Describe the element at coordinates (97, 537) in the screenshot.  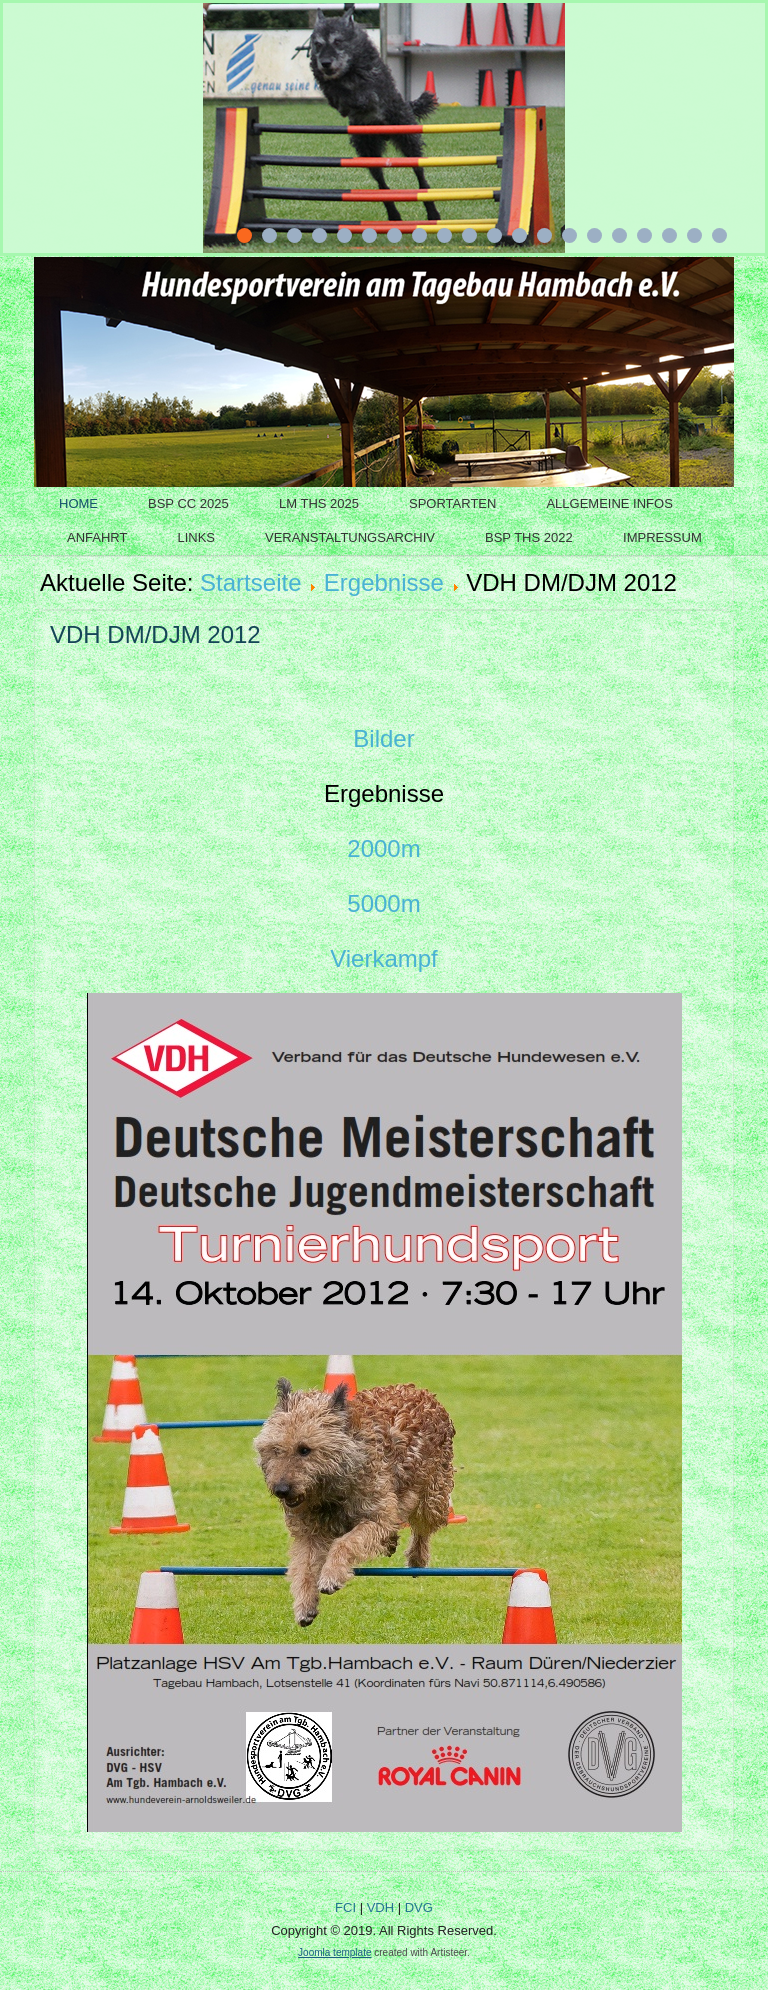
I see `Anfahrt` at that location.